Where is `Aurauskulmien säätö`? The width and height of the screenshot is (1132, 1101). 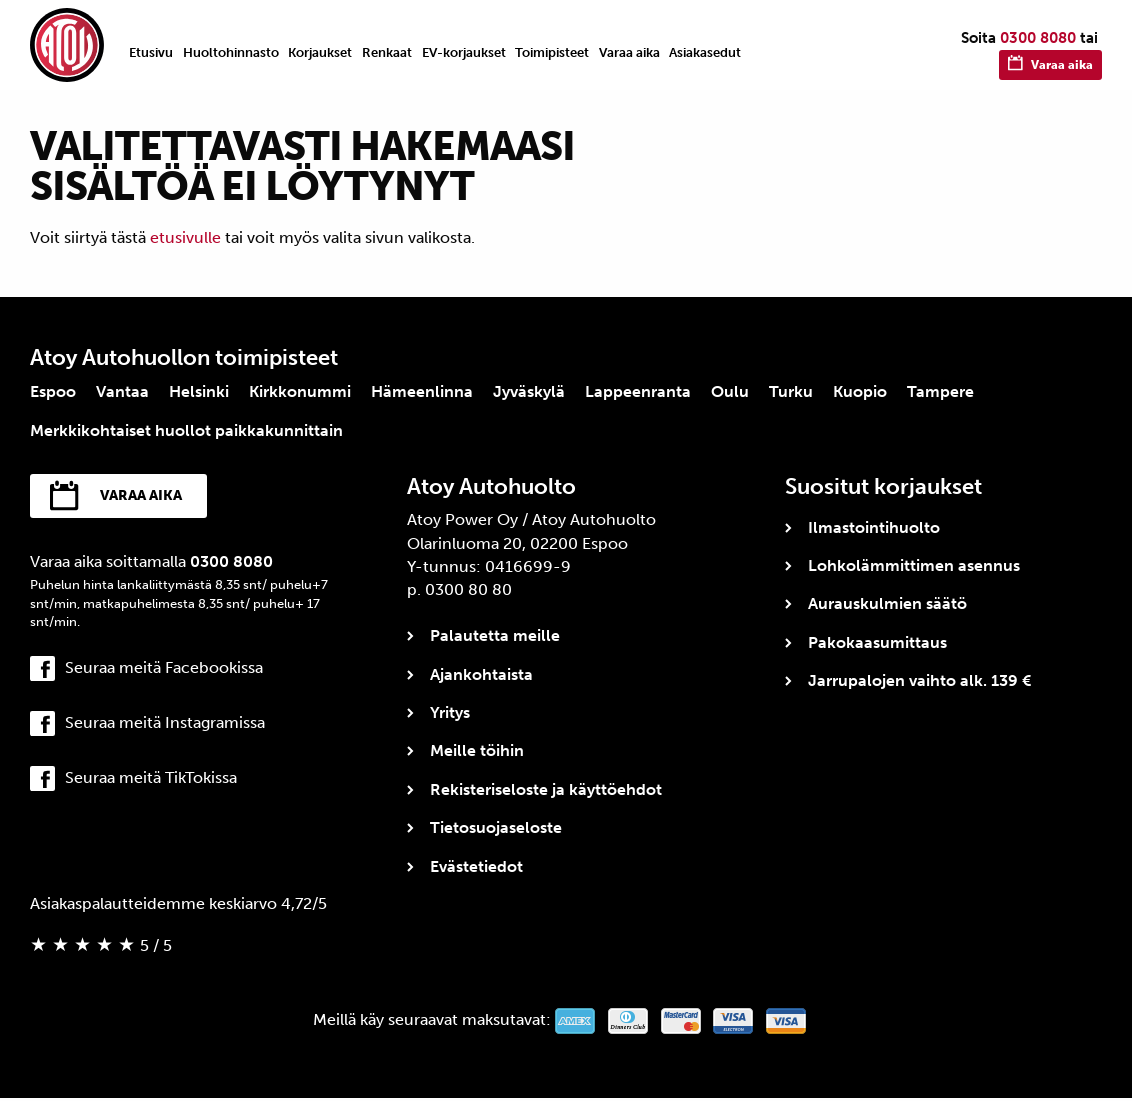 Aurauskulmien säätö is located at coordinates (887, 603).